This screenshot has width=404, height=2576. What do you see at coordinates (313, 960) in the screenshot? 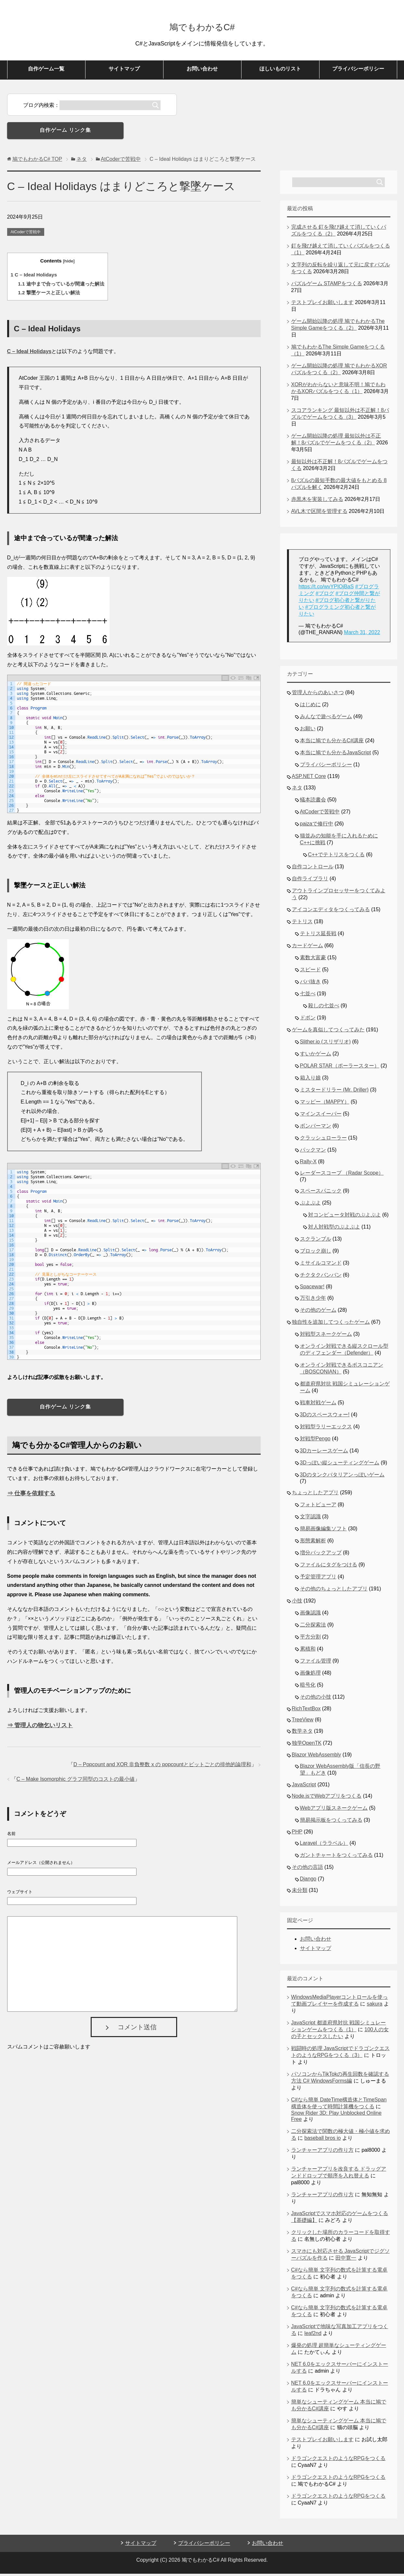
I see `素数大富豪` at bounding box center [313, 960].